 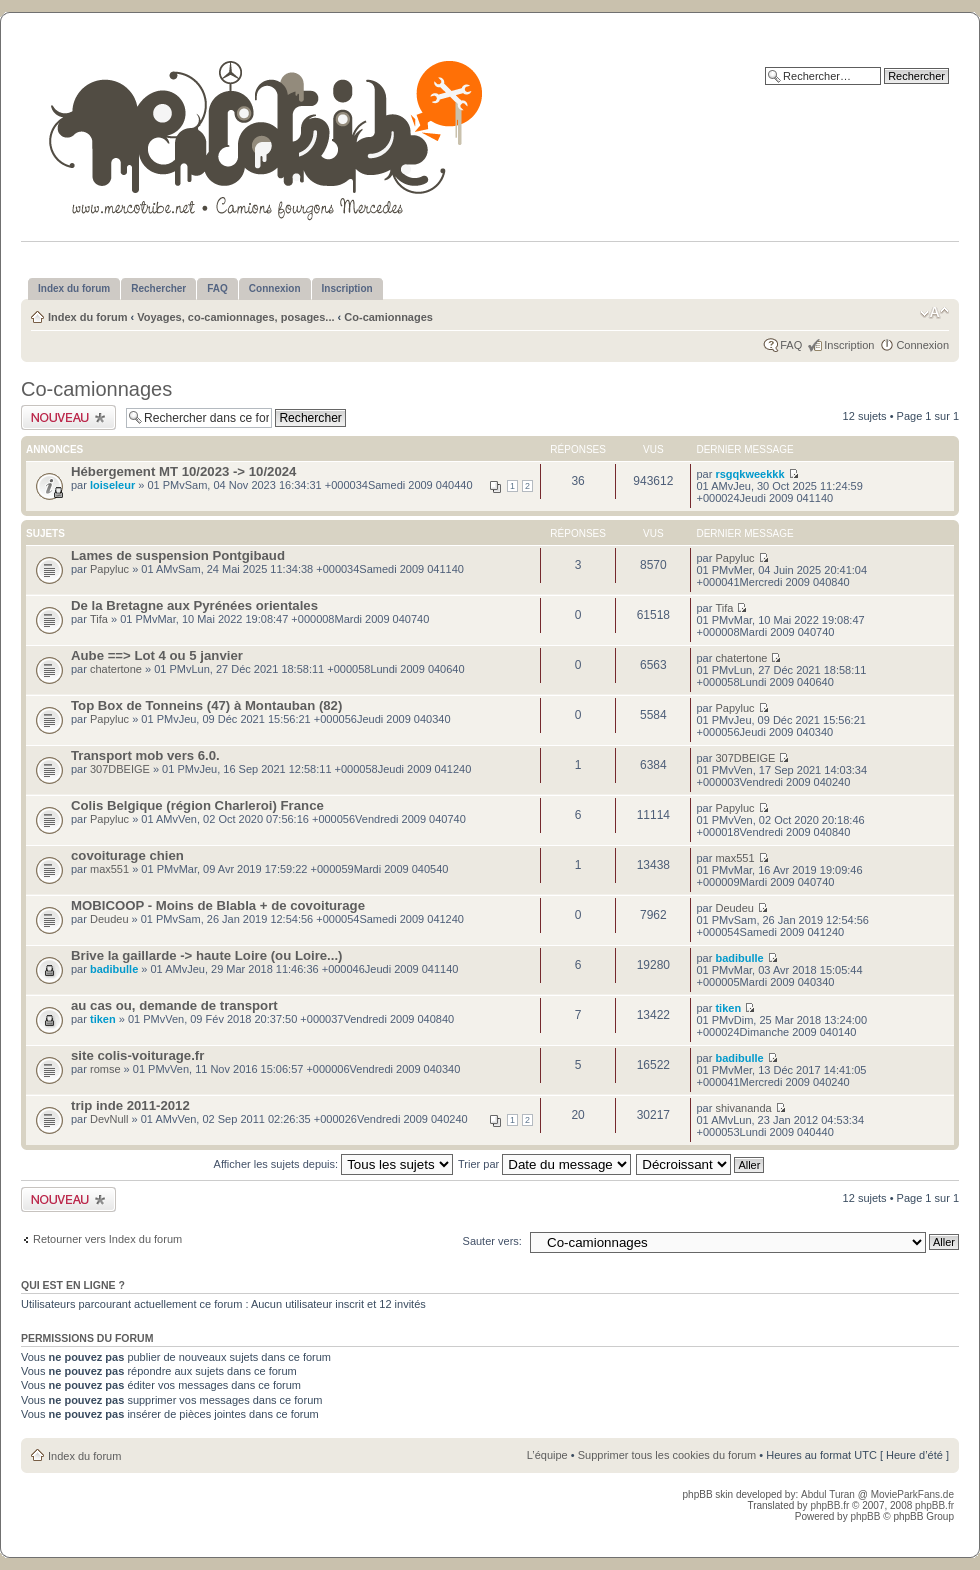 I want to click on Publier un nouveau sujet, so click(x=68, y=417).